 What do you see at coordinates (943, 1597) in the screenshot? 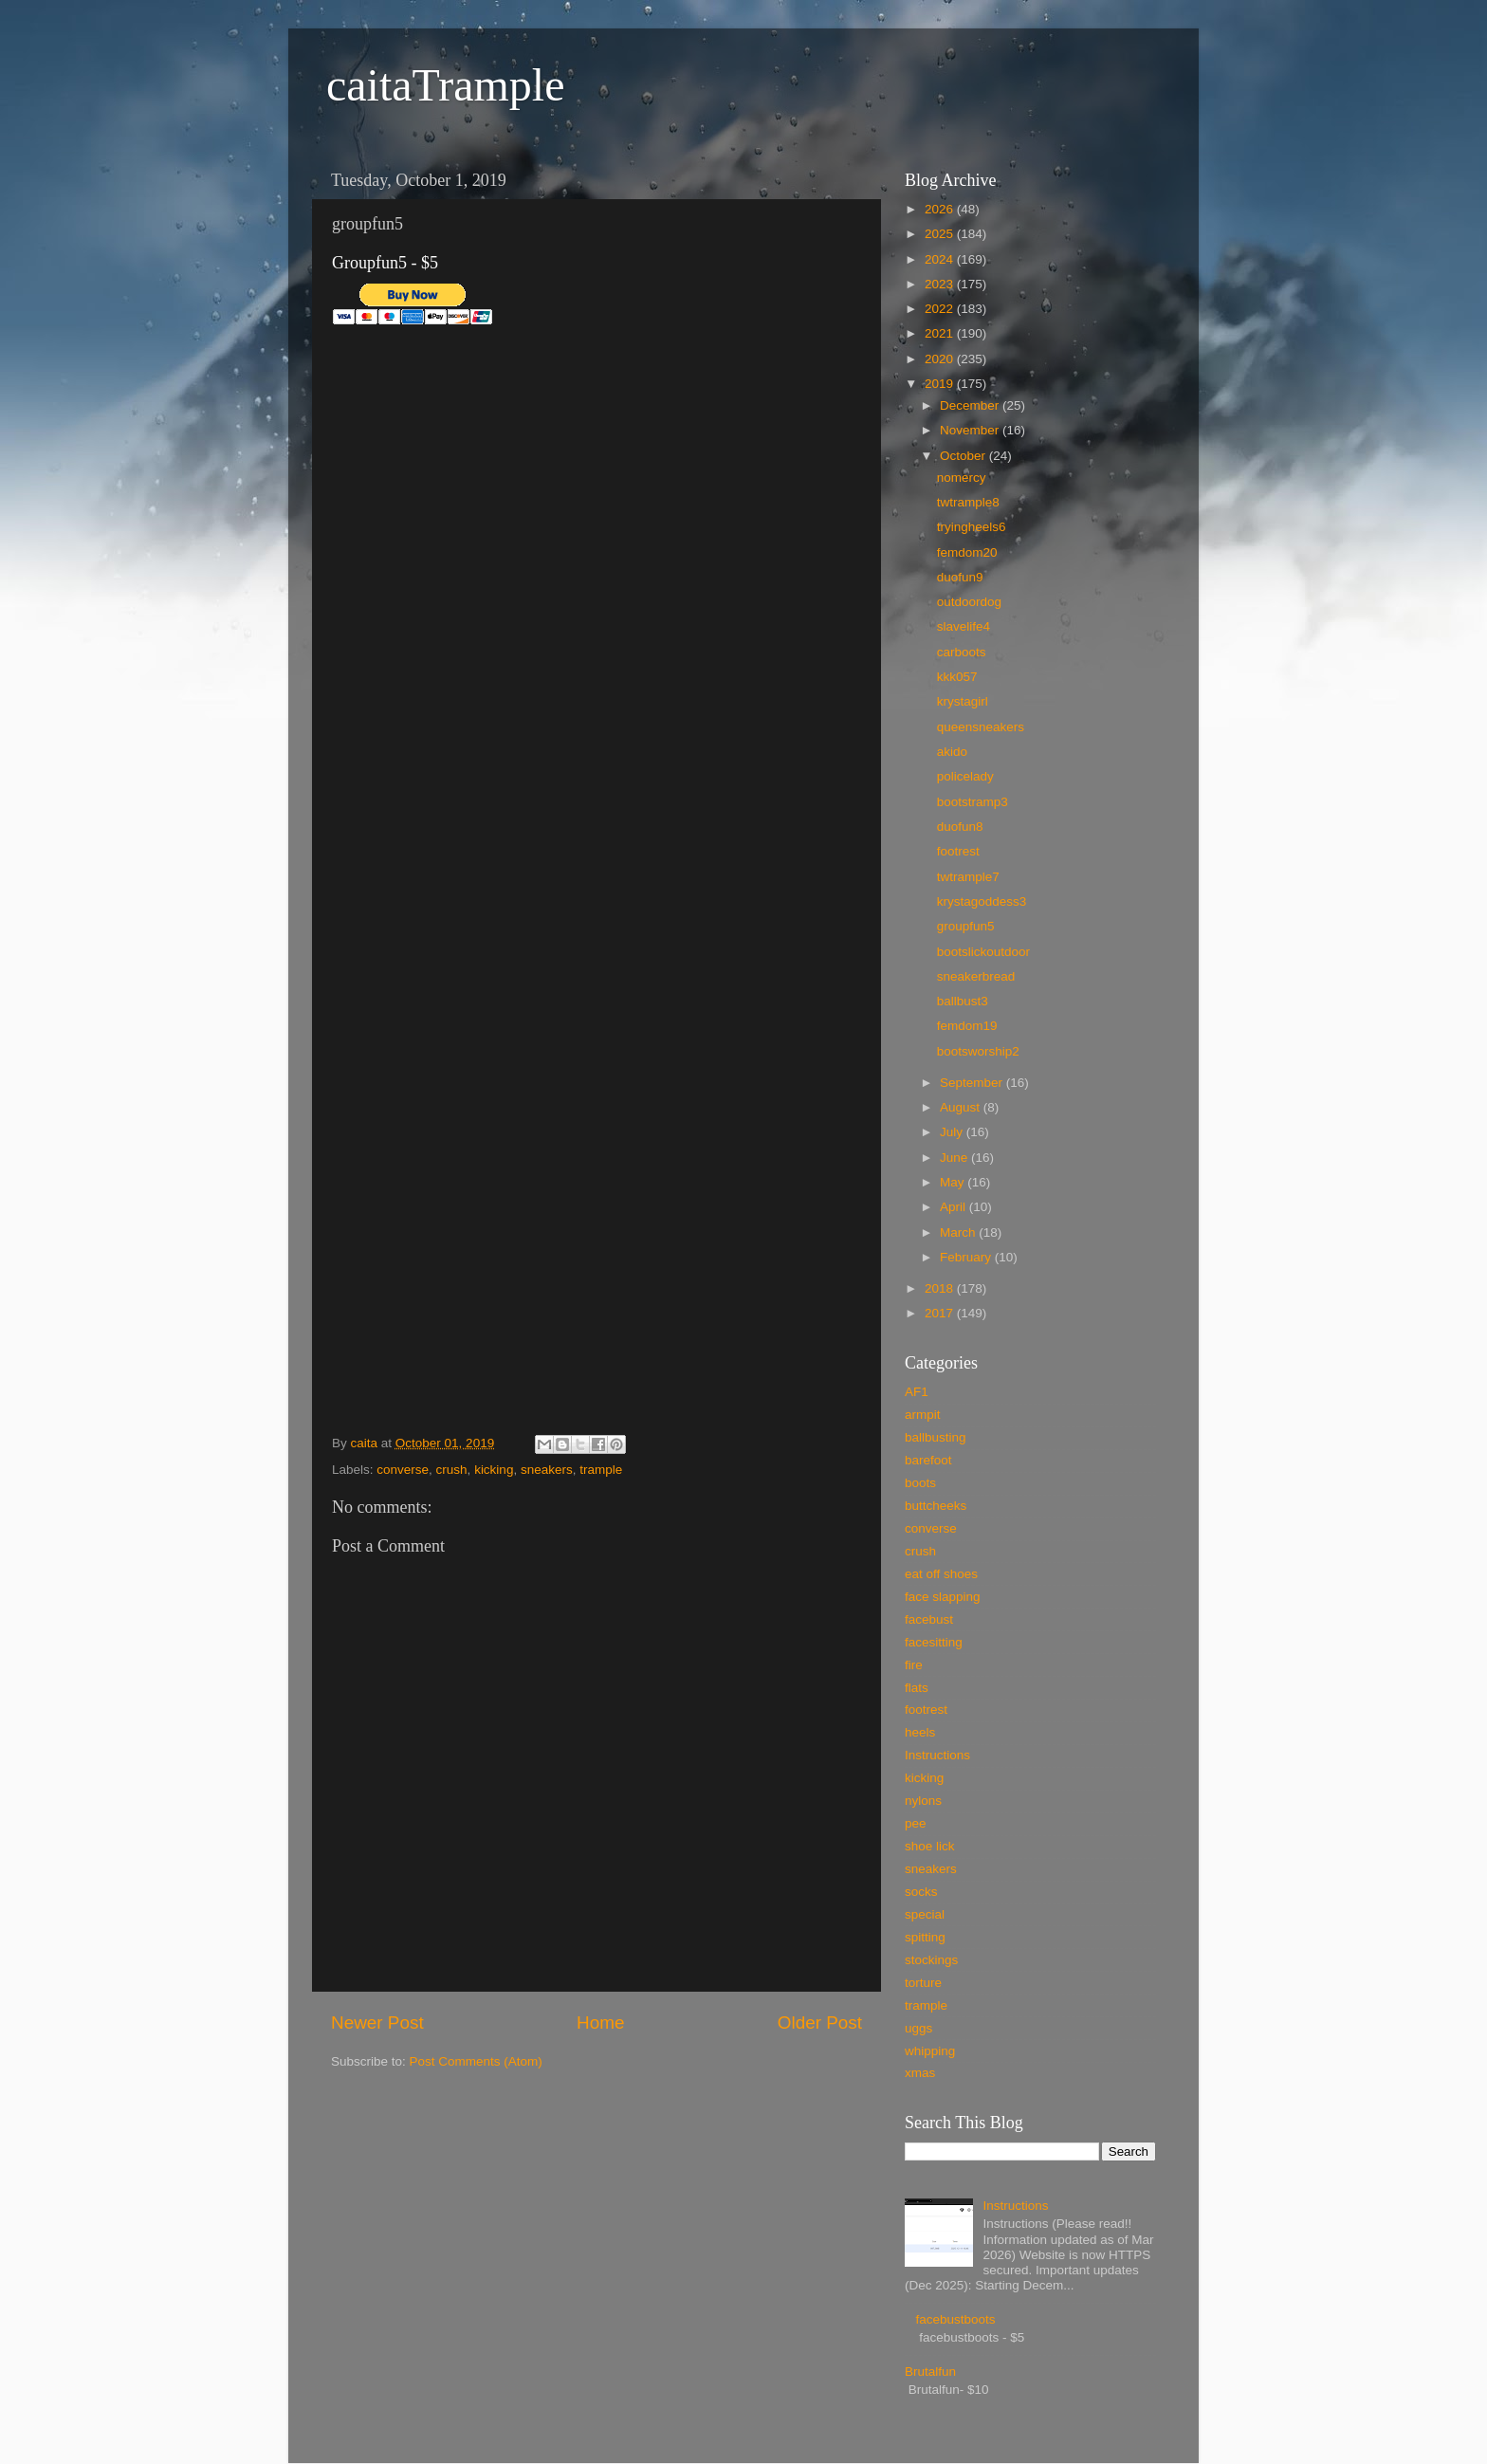
I see `face slapping` at bounding box center [943, 1597].